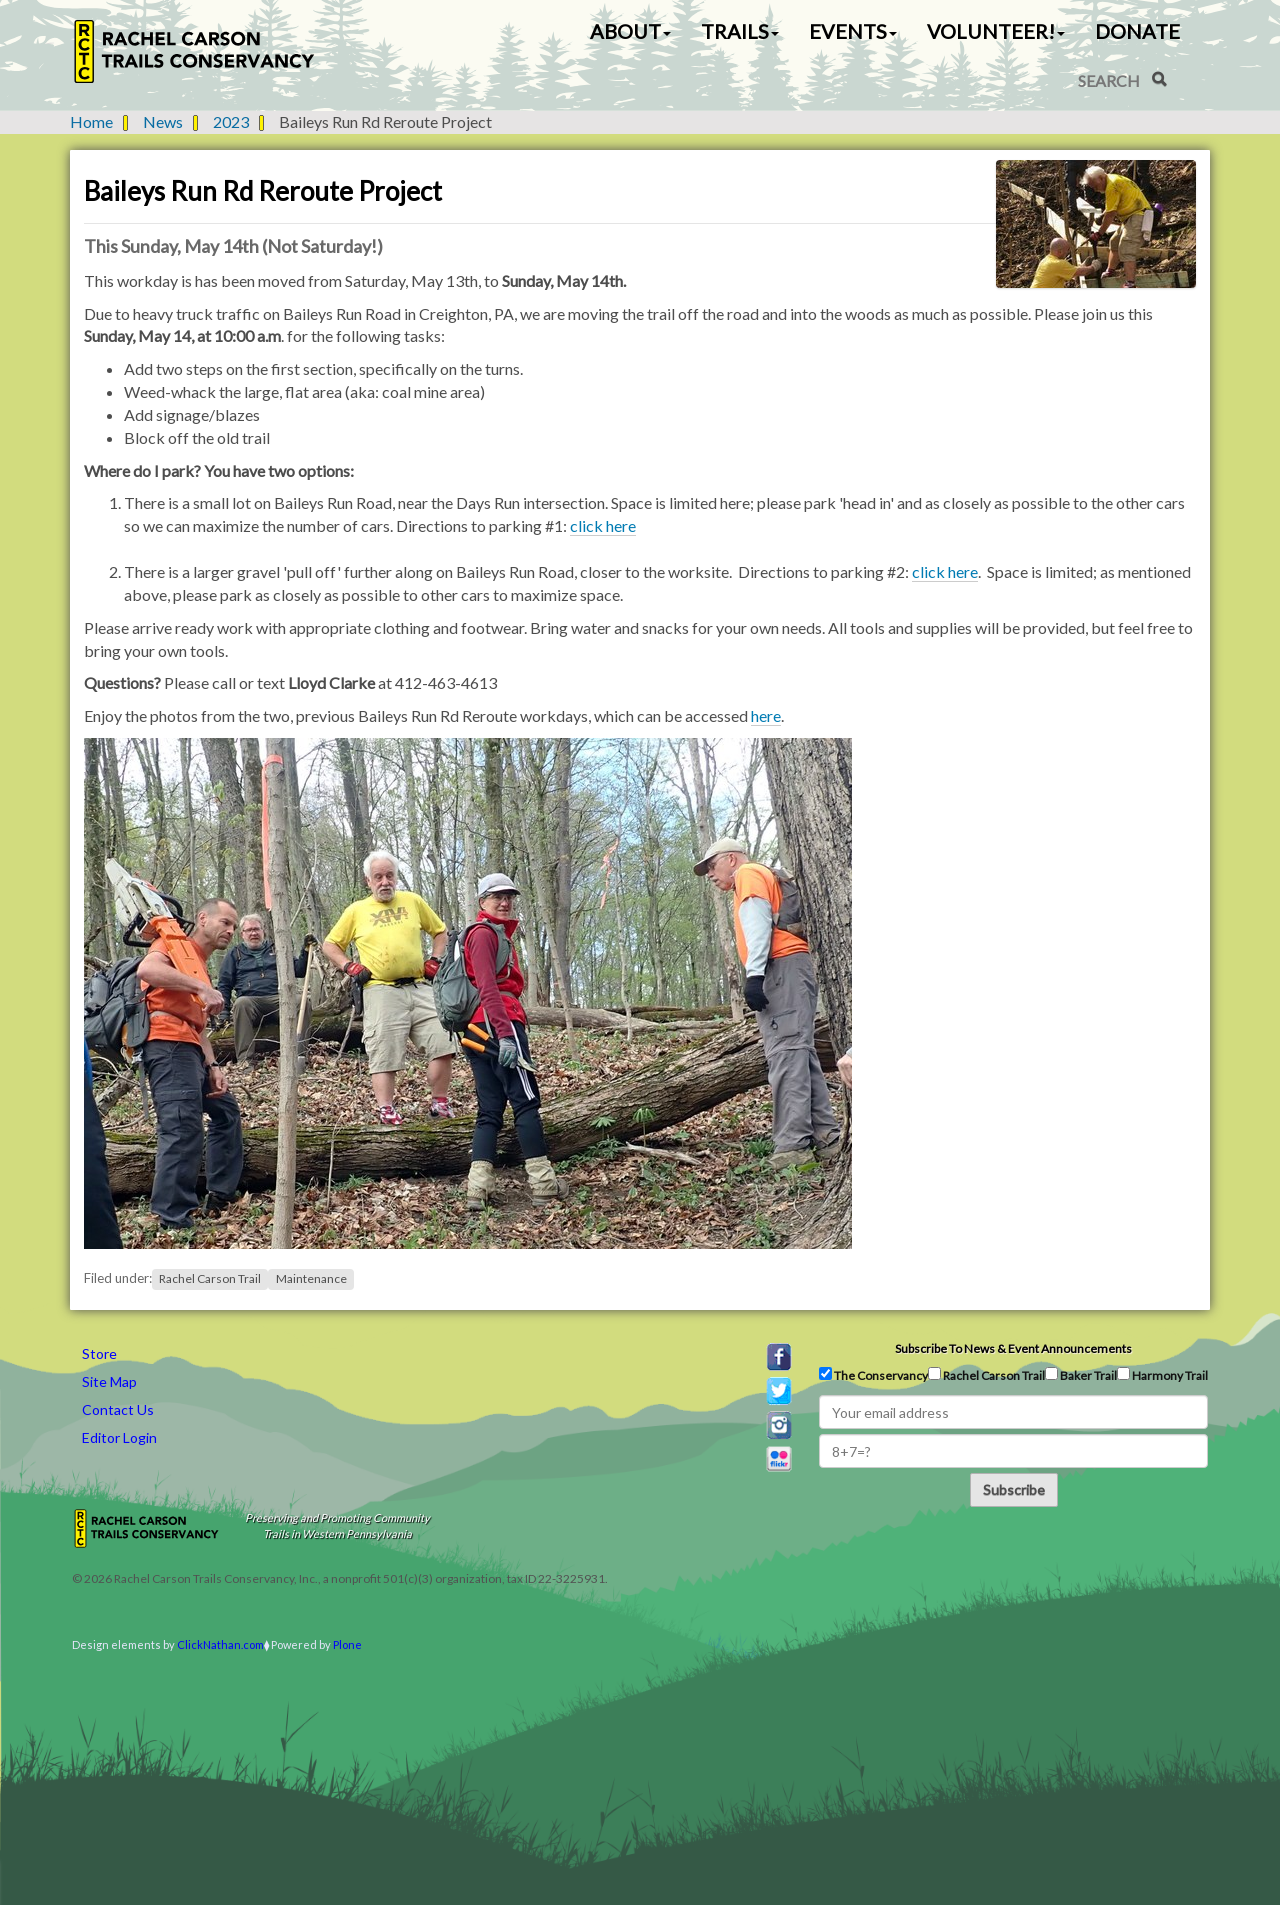 This screenshot has width=1280, height=1905. Describe the element at coordinates (1014, 1489) in the screenshot. I see `Subscribe` at that location.